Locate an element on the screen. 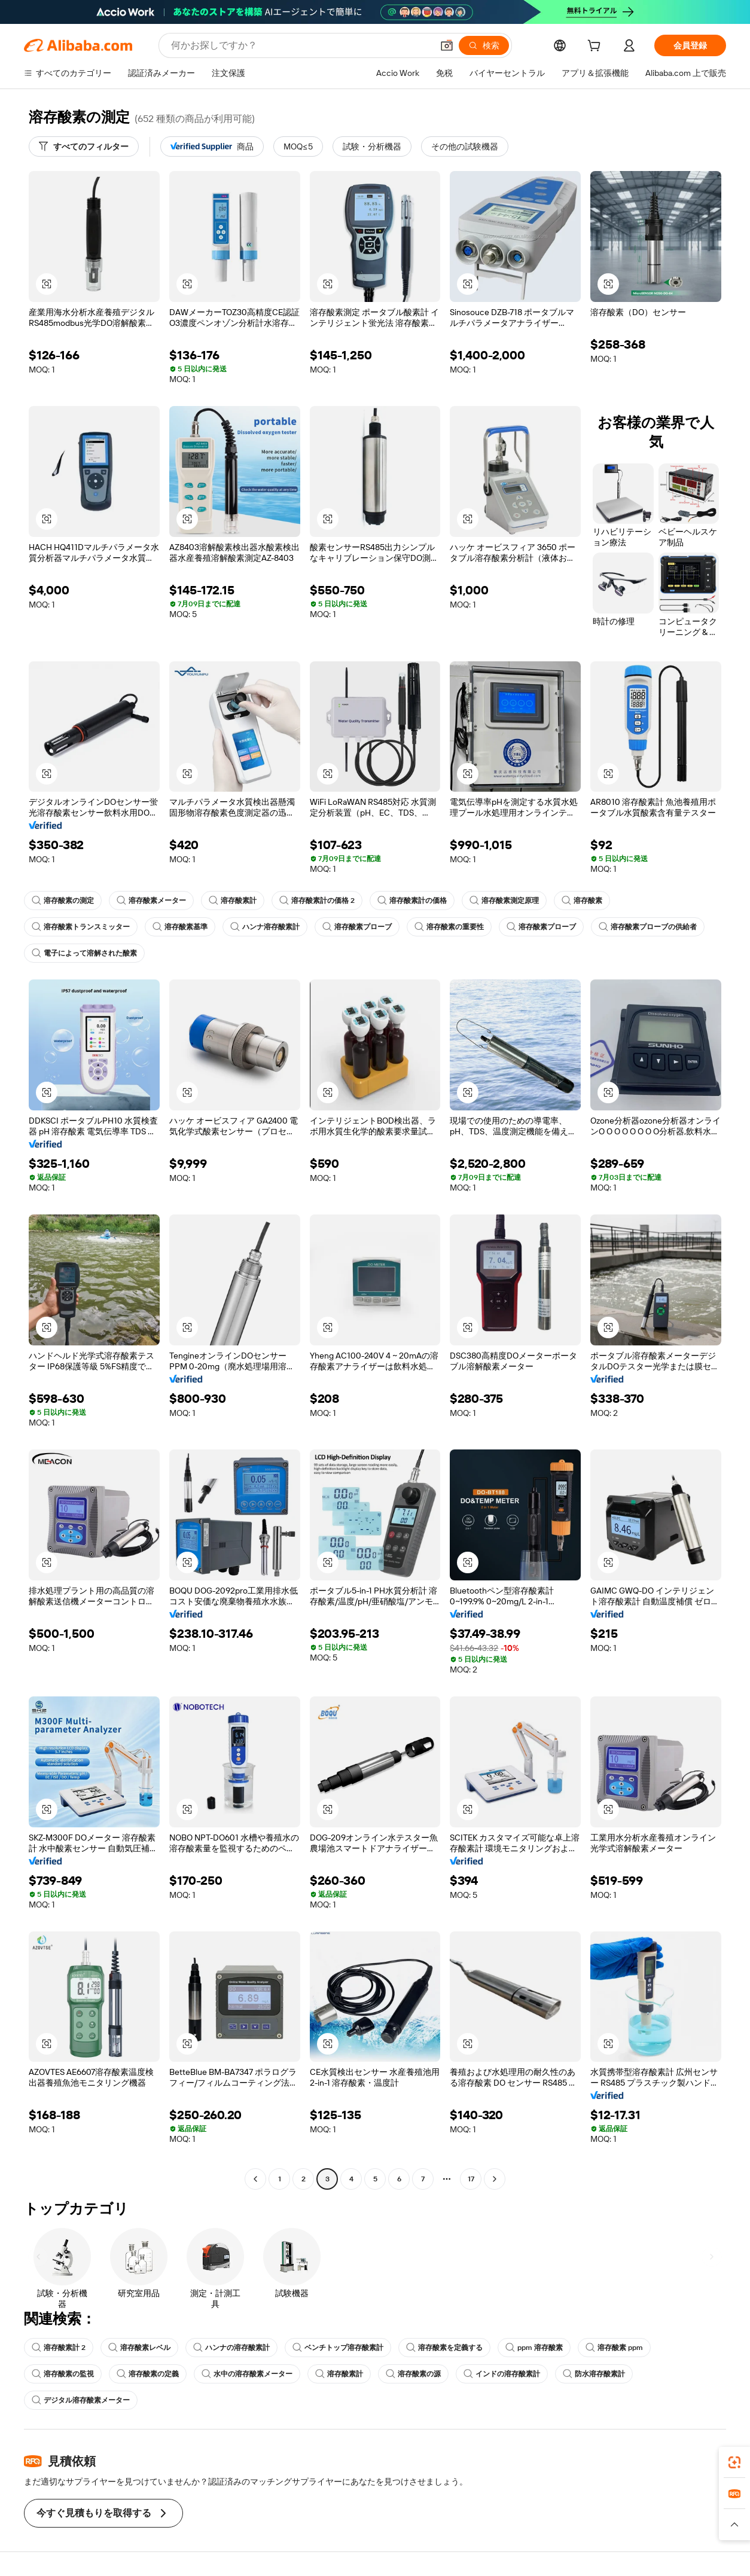  [検索] is located at coordinates (484, 45).